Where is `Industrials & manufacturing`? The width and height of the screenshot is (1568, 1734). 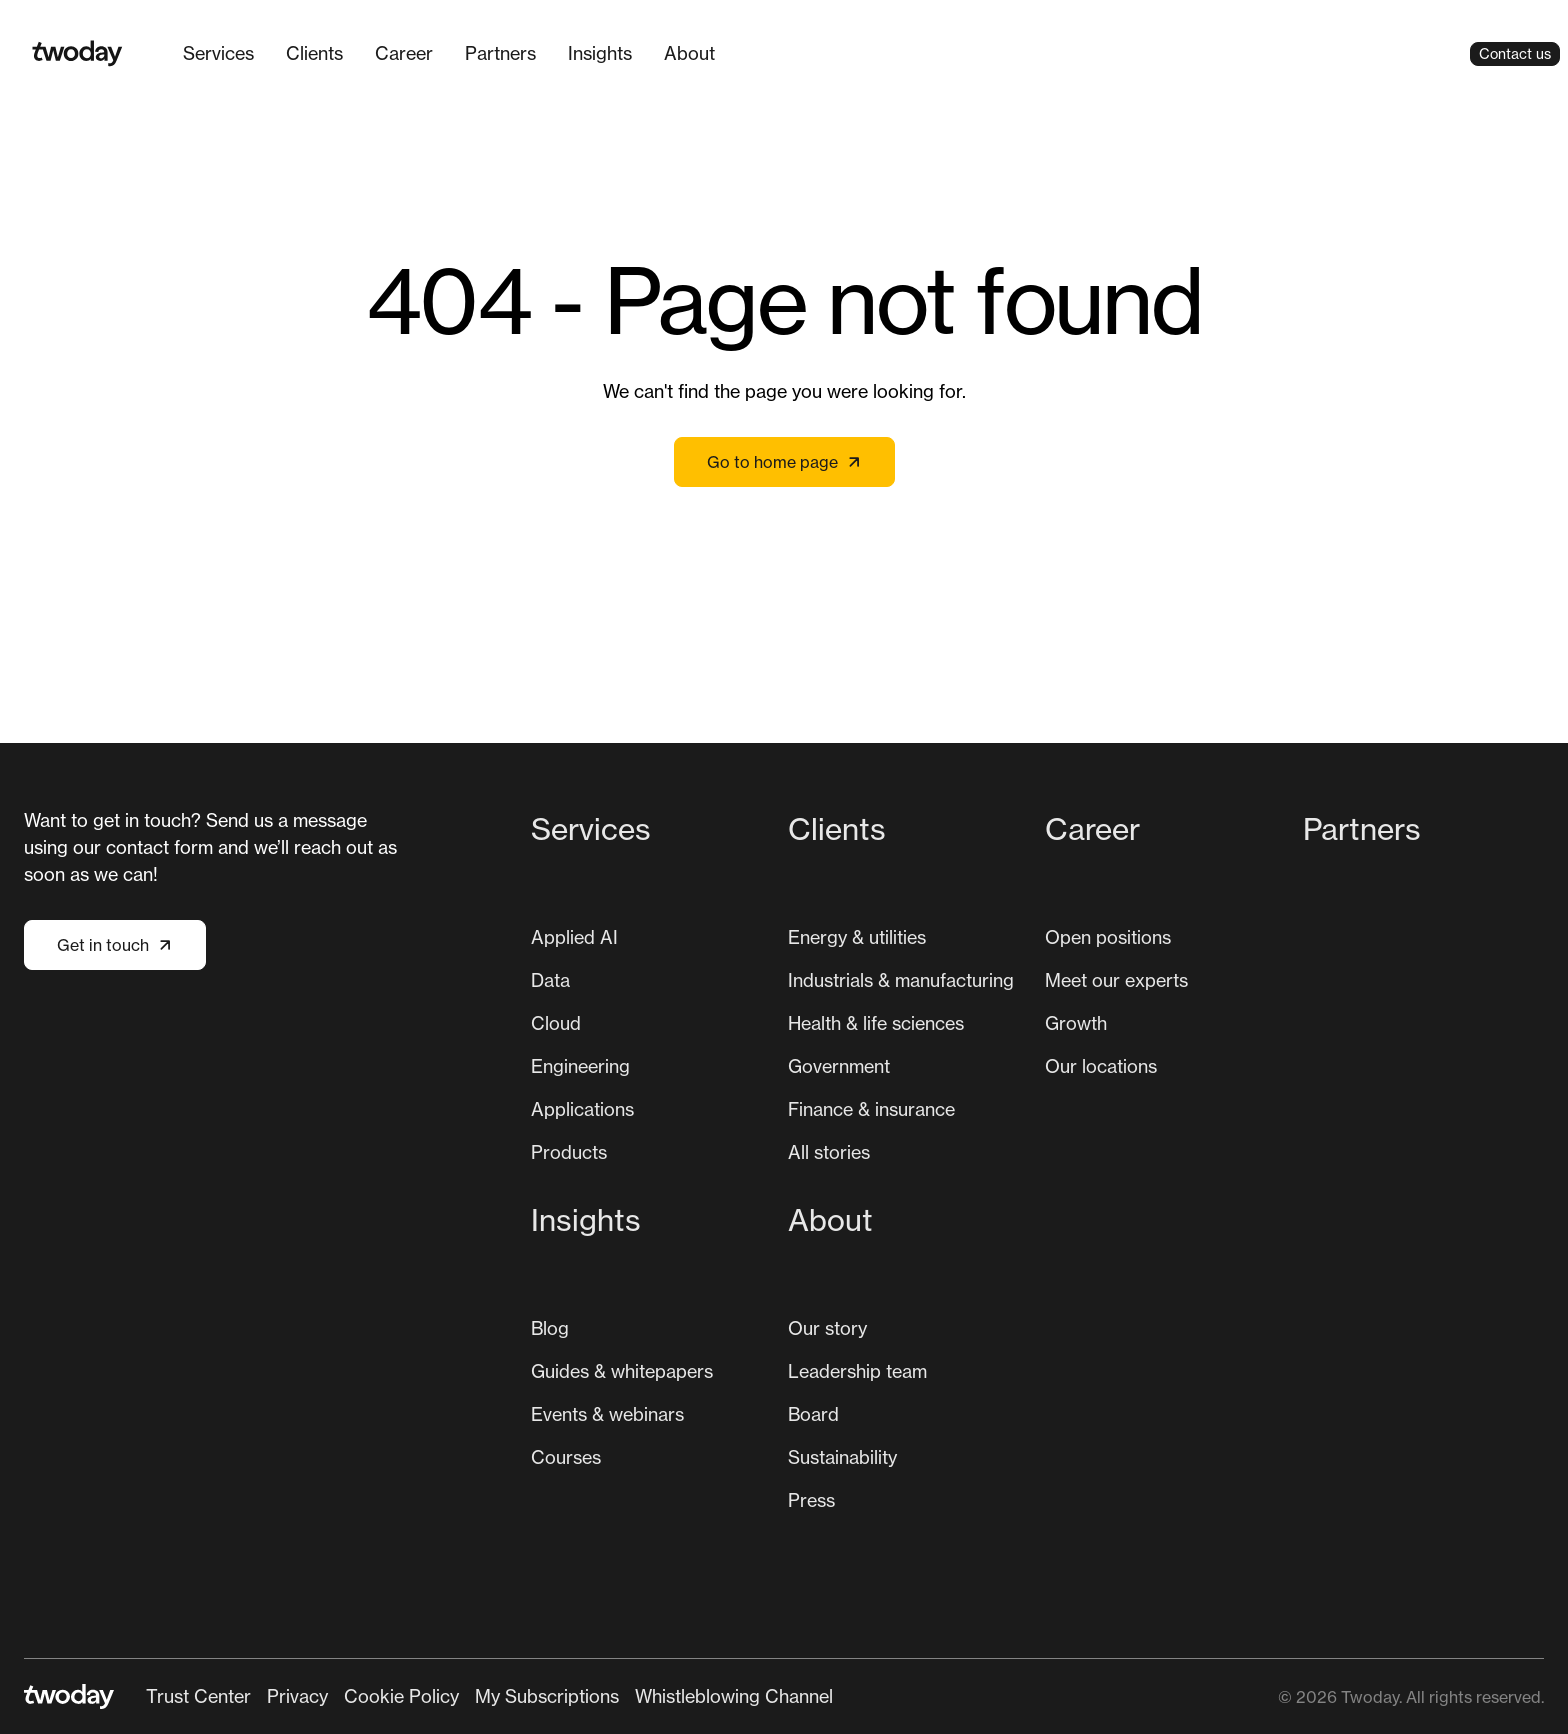
Industrials & manufacturing is located at coordinates (901, 980).